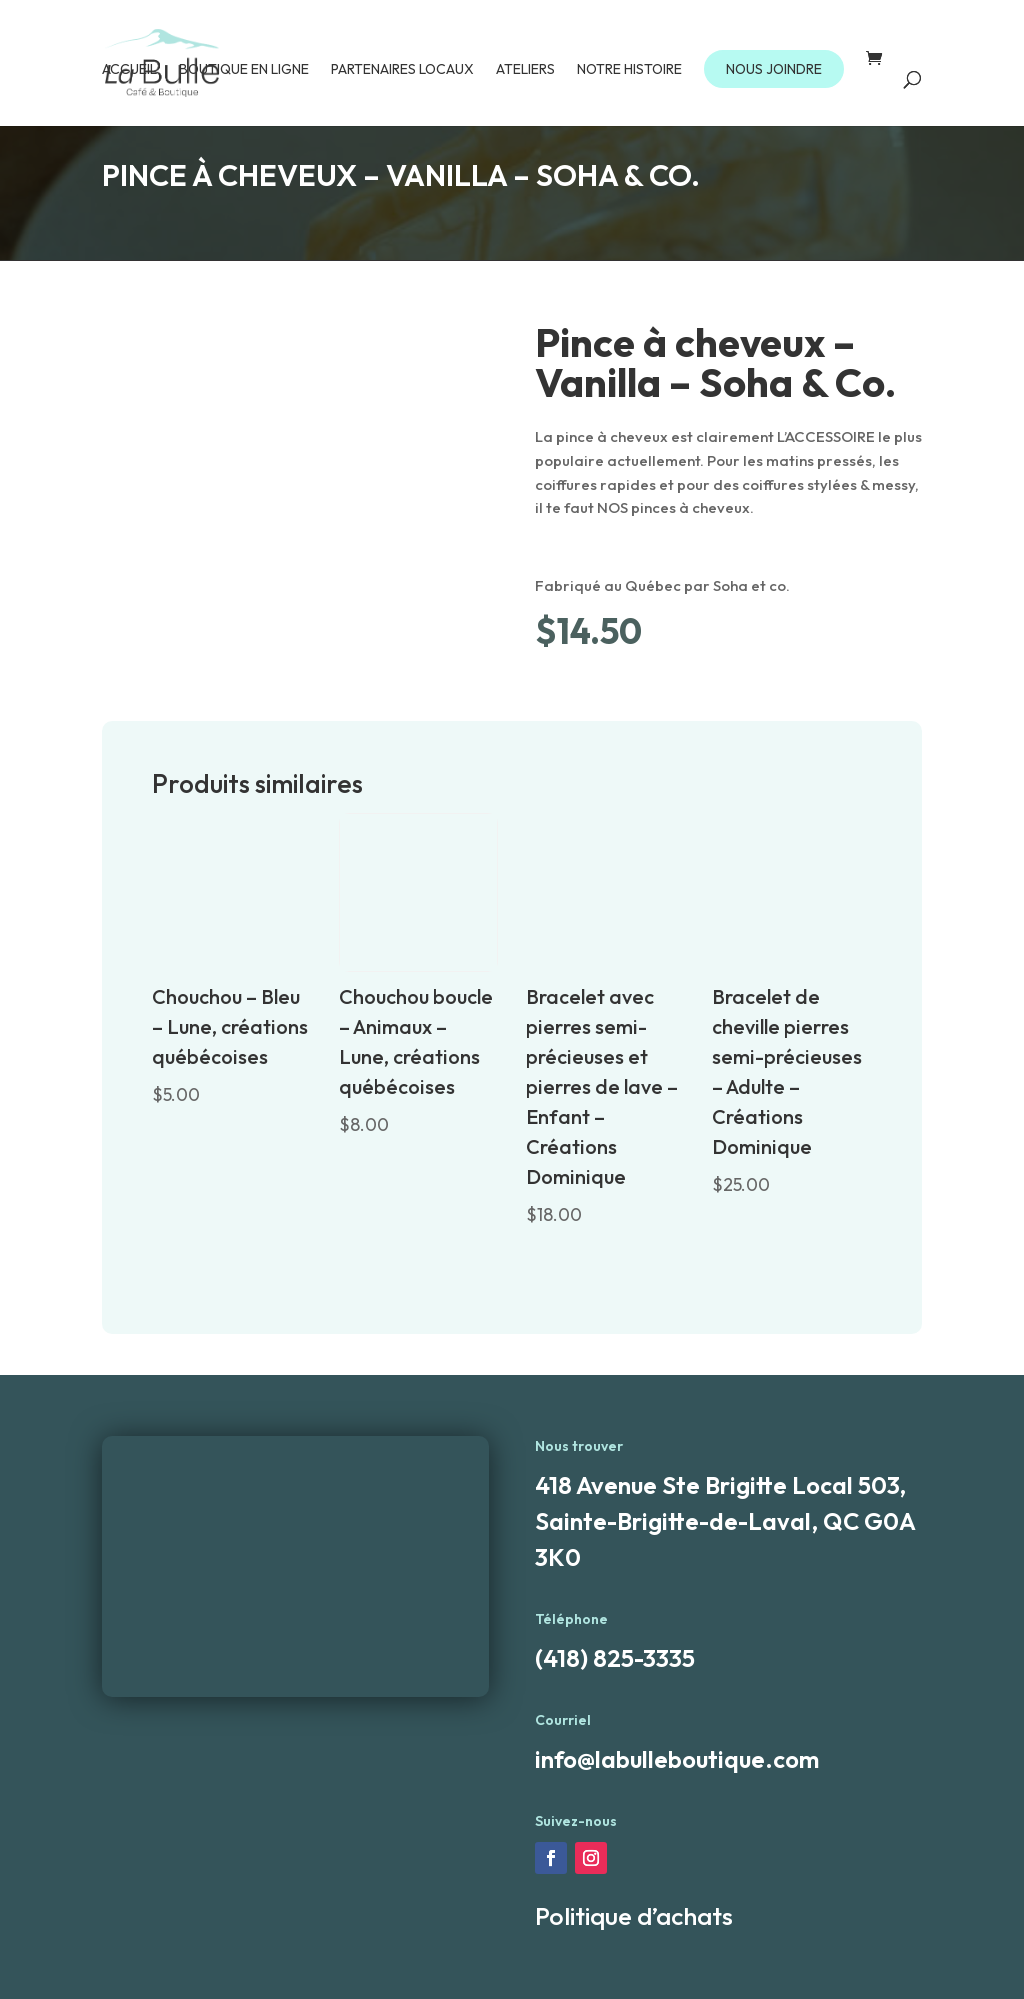 The width and height of the screenshot is (1024, 1999). Describe the element at coordinates (720, 1485) in the screenshot. I see `418 Avenue Ste Brigitte Local 503,` at that location.